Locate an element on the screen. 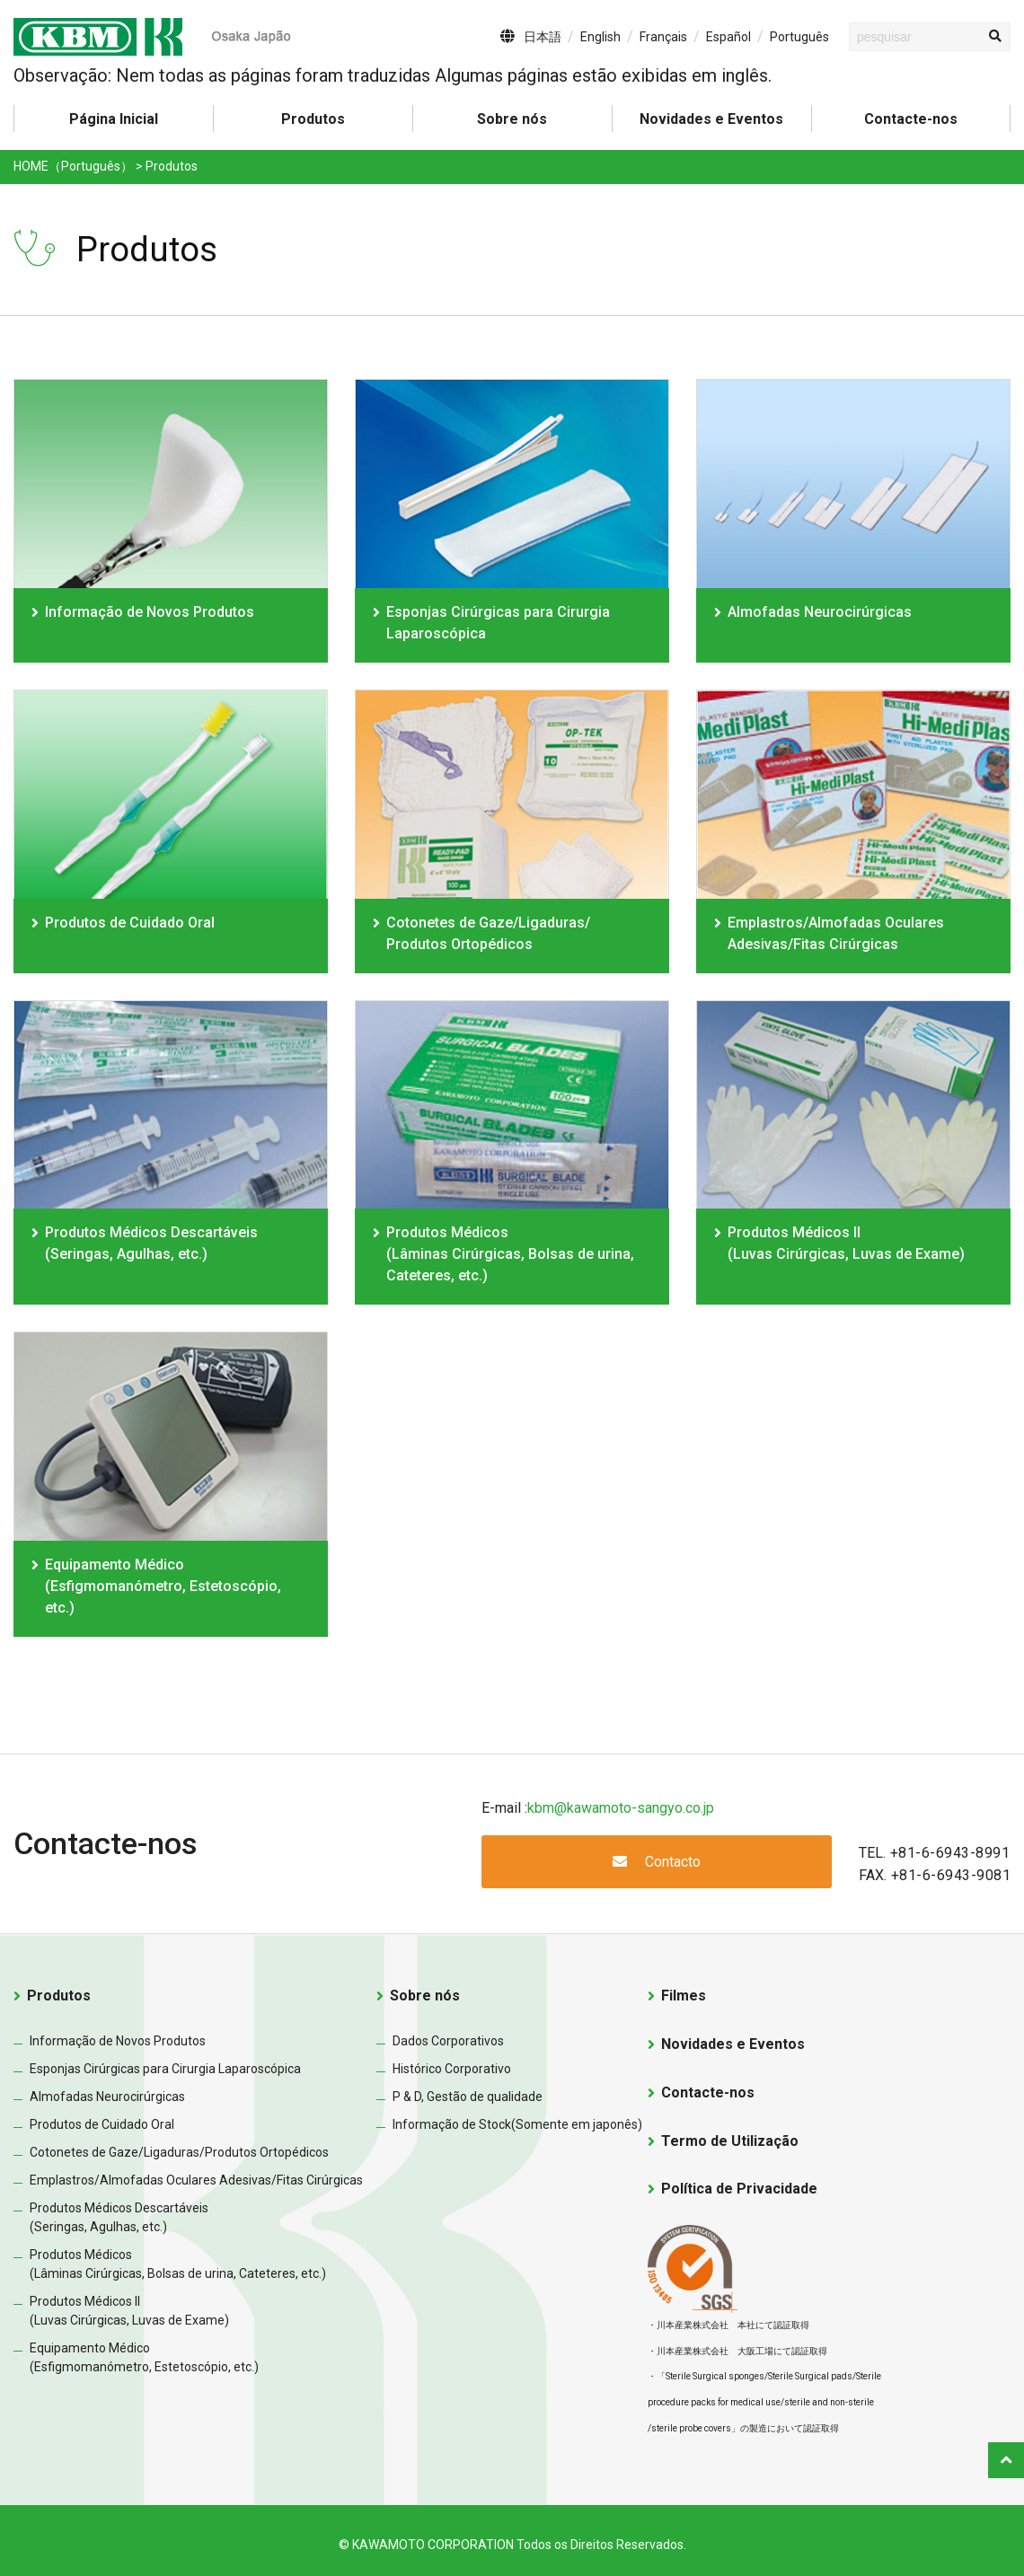  Histórico Corporativo is located at coordinates (452, 2069).